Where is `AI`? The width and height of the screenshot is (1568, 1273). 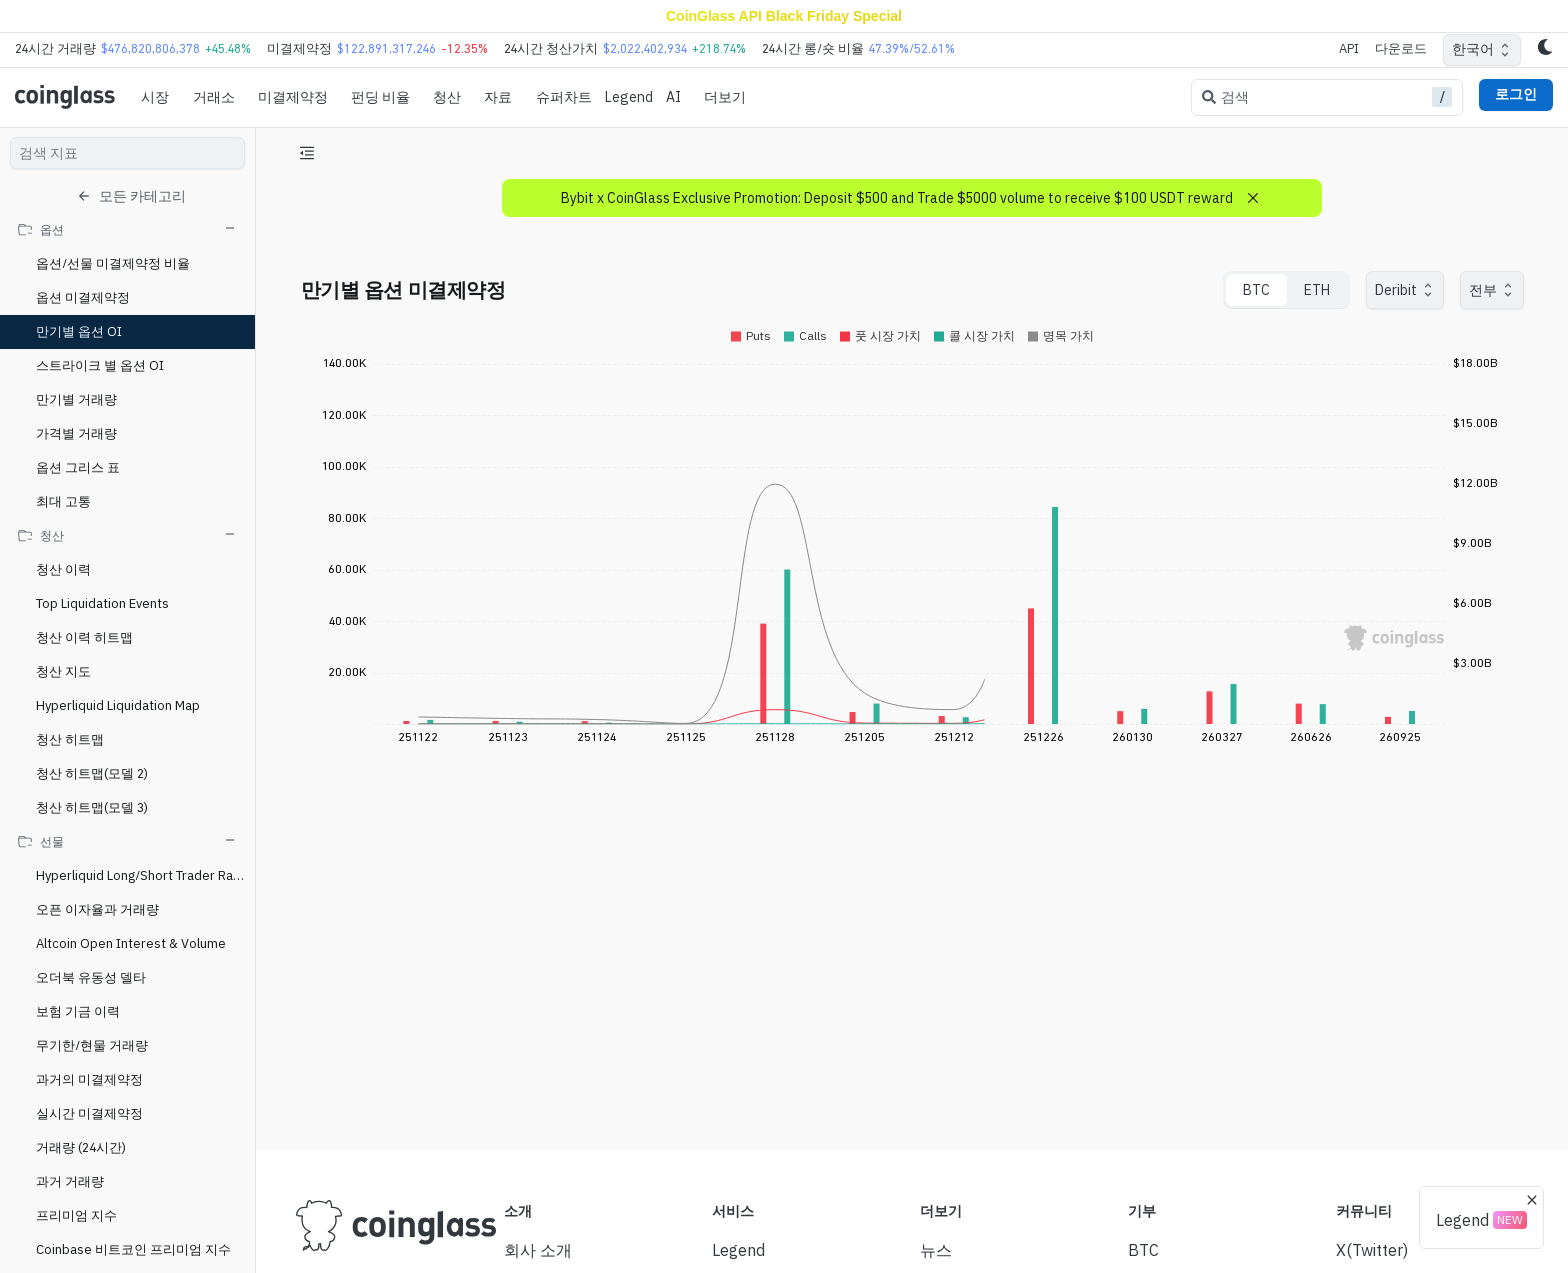
AI is located at coordinates (673, 97).